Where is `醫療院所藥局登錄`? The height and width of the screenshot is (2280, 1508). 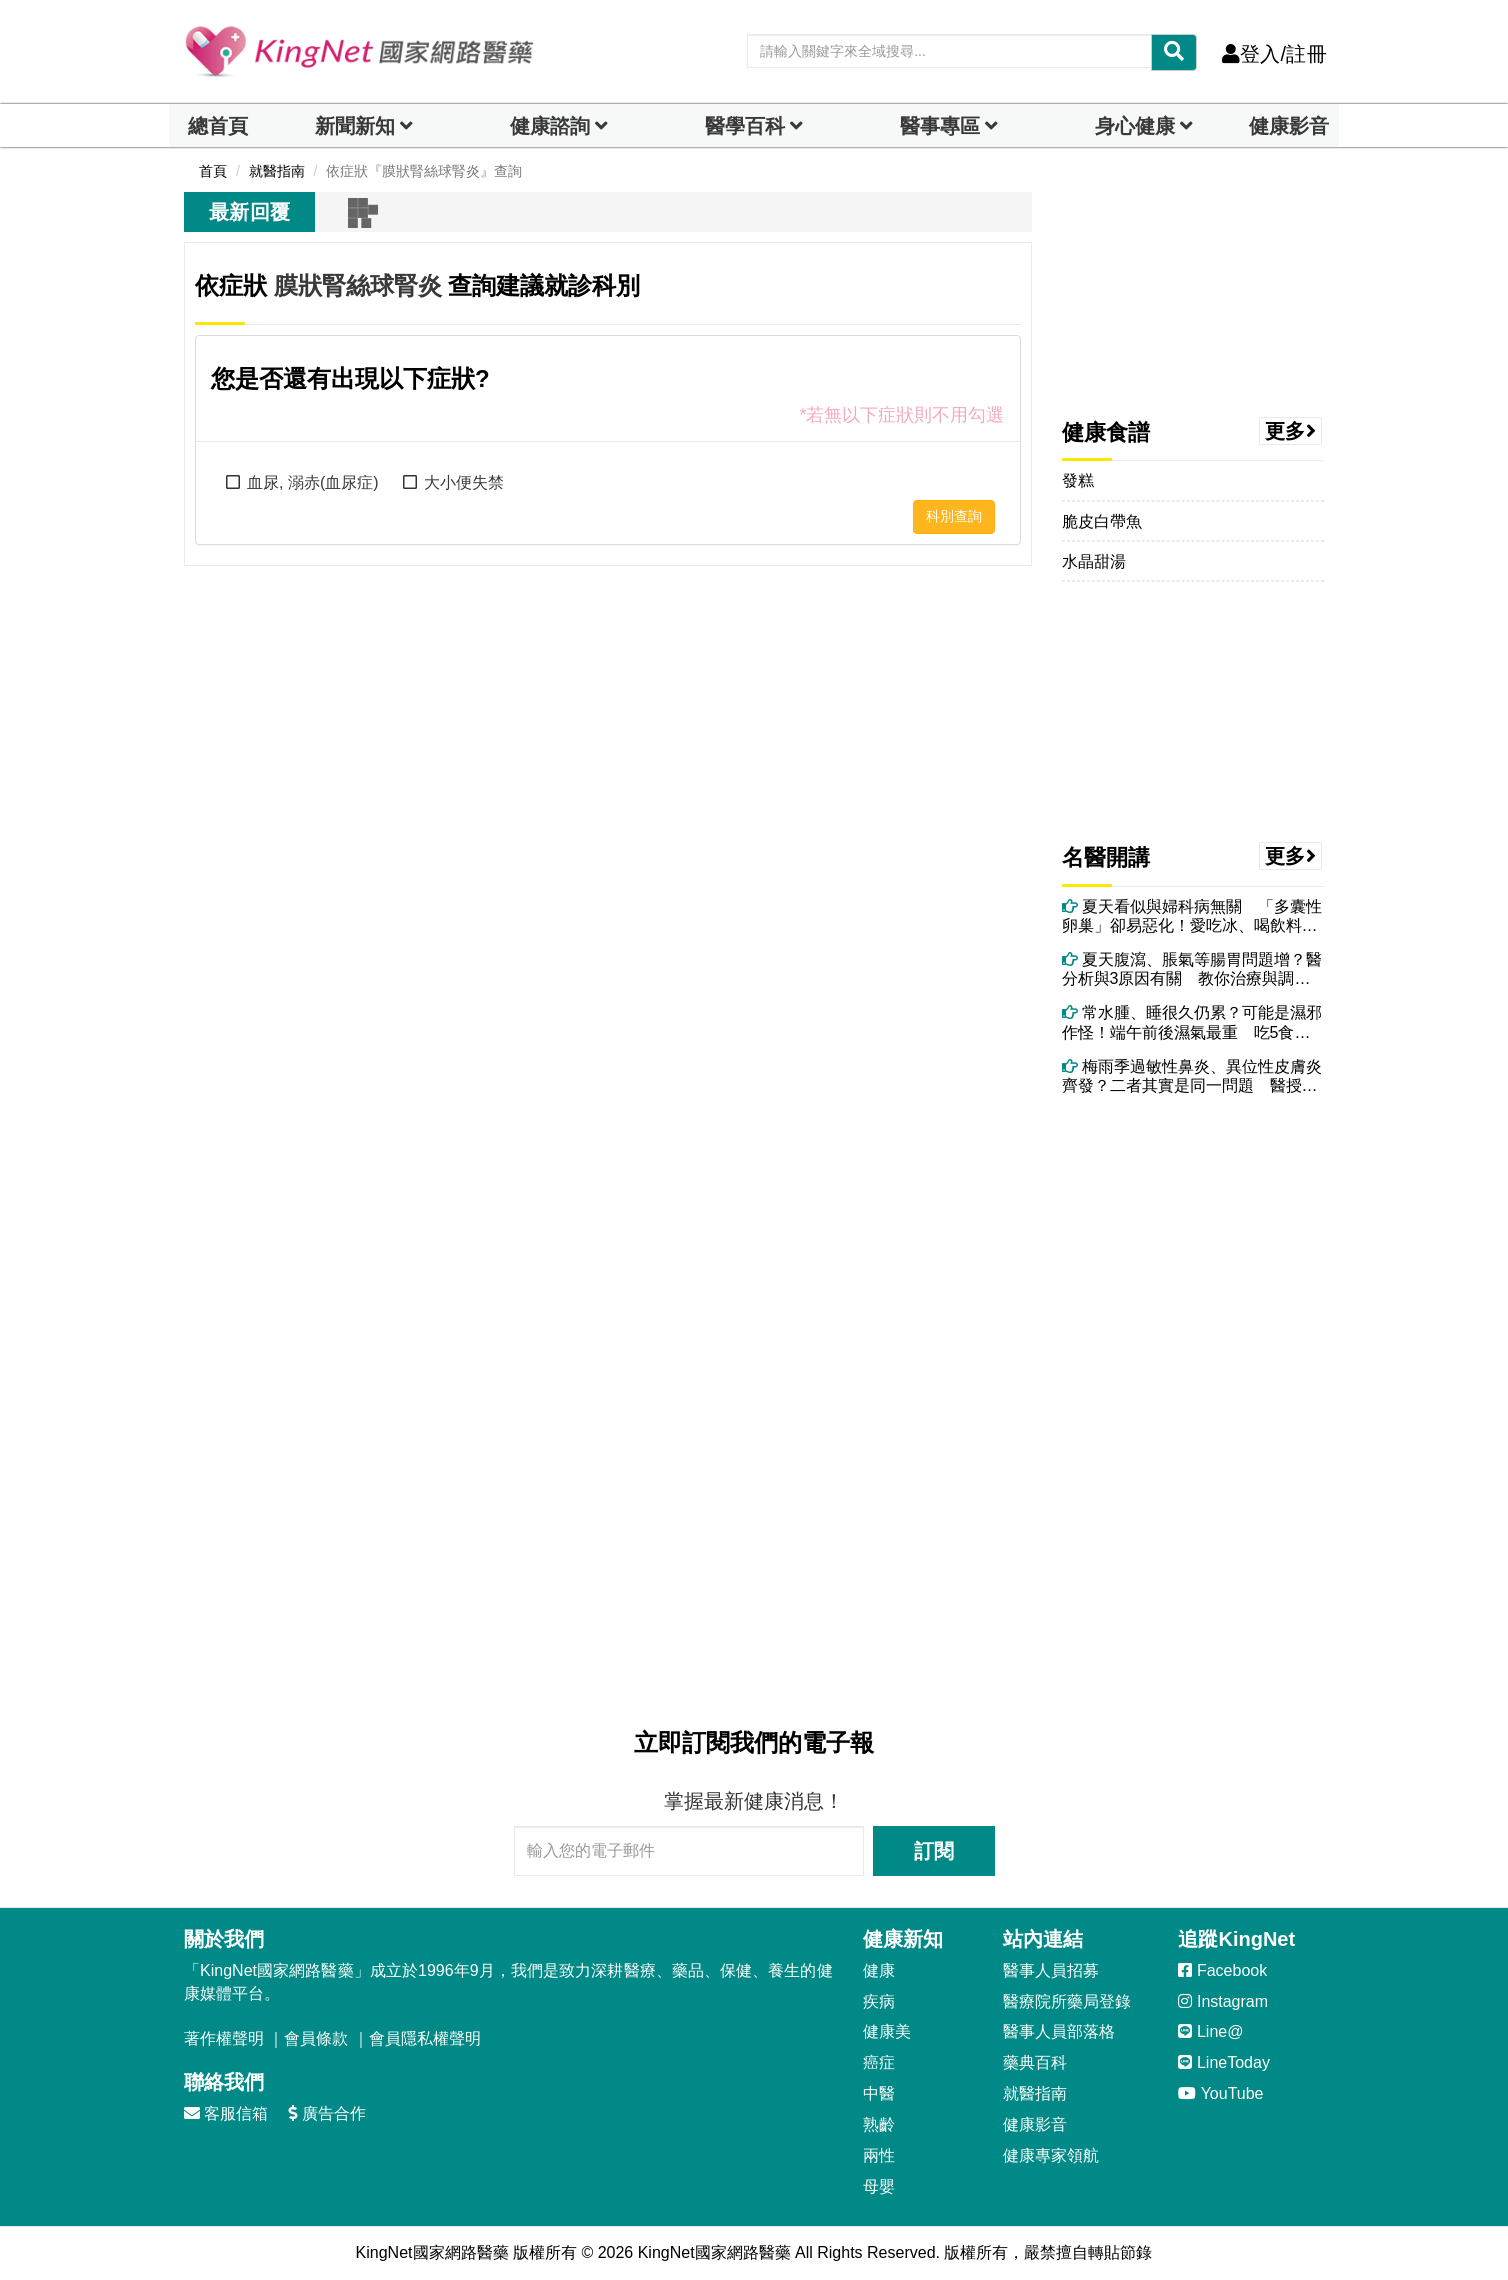
醫療院所藥局登錄 is located at coordinates (1067, 2001).